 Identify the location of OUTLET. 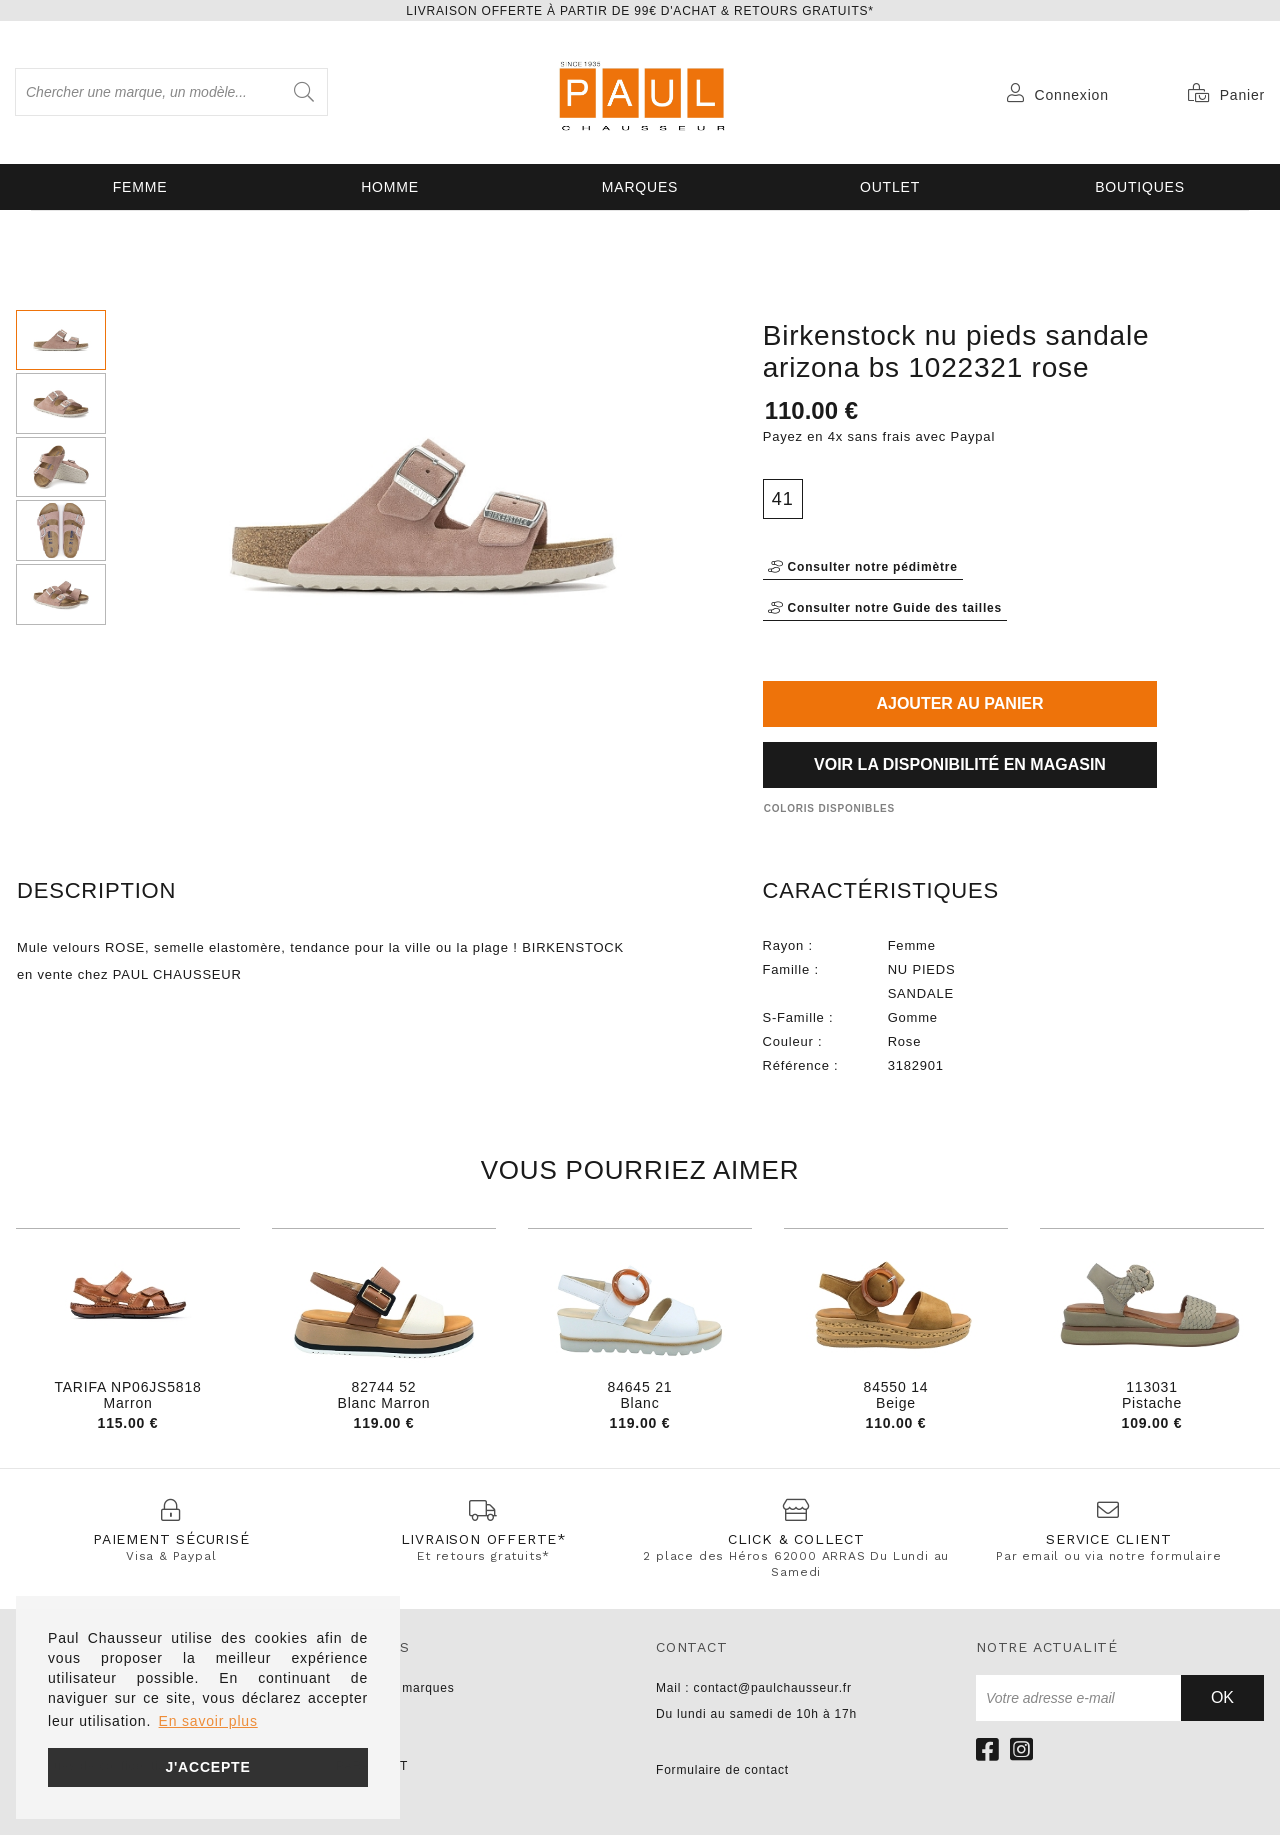
(890, 187).